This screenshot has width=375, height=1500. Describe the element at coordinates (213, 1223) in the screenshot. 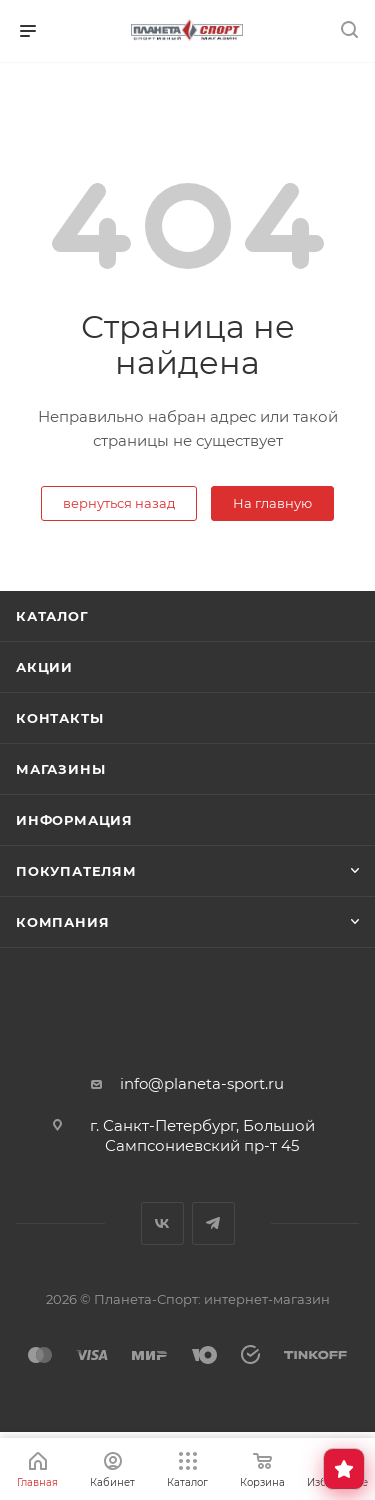

I see `Telegram` at that location.